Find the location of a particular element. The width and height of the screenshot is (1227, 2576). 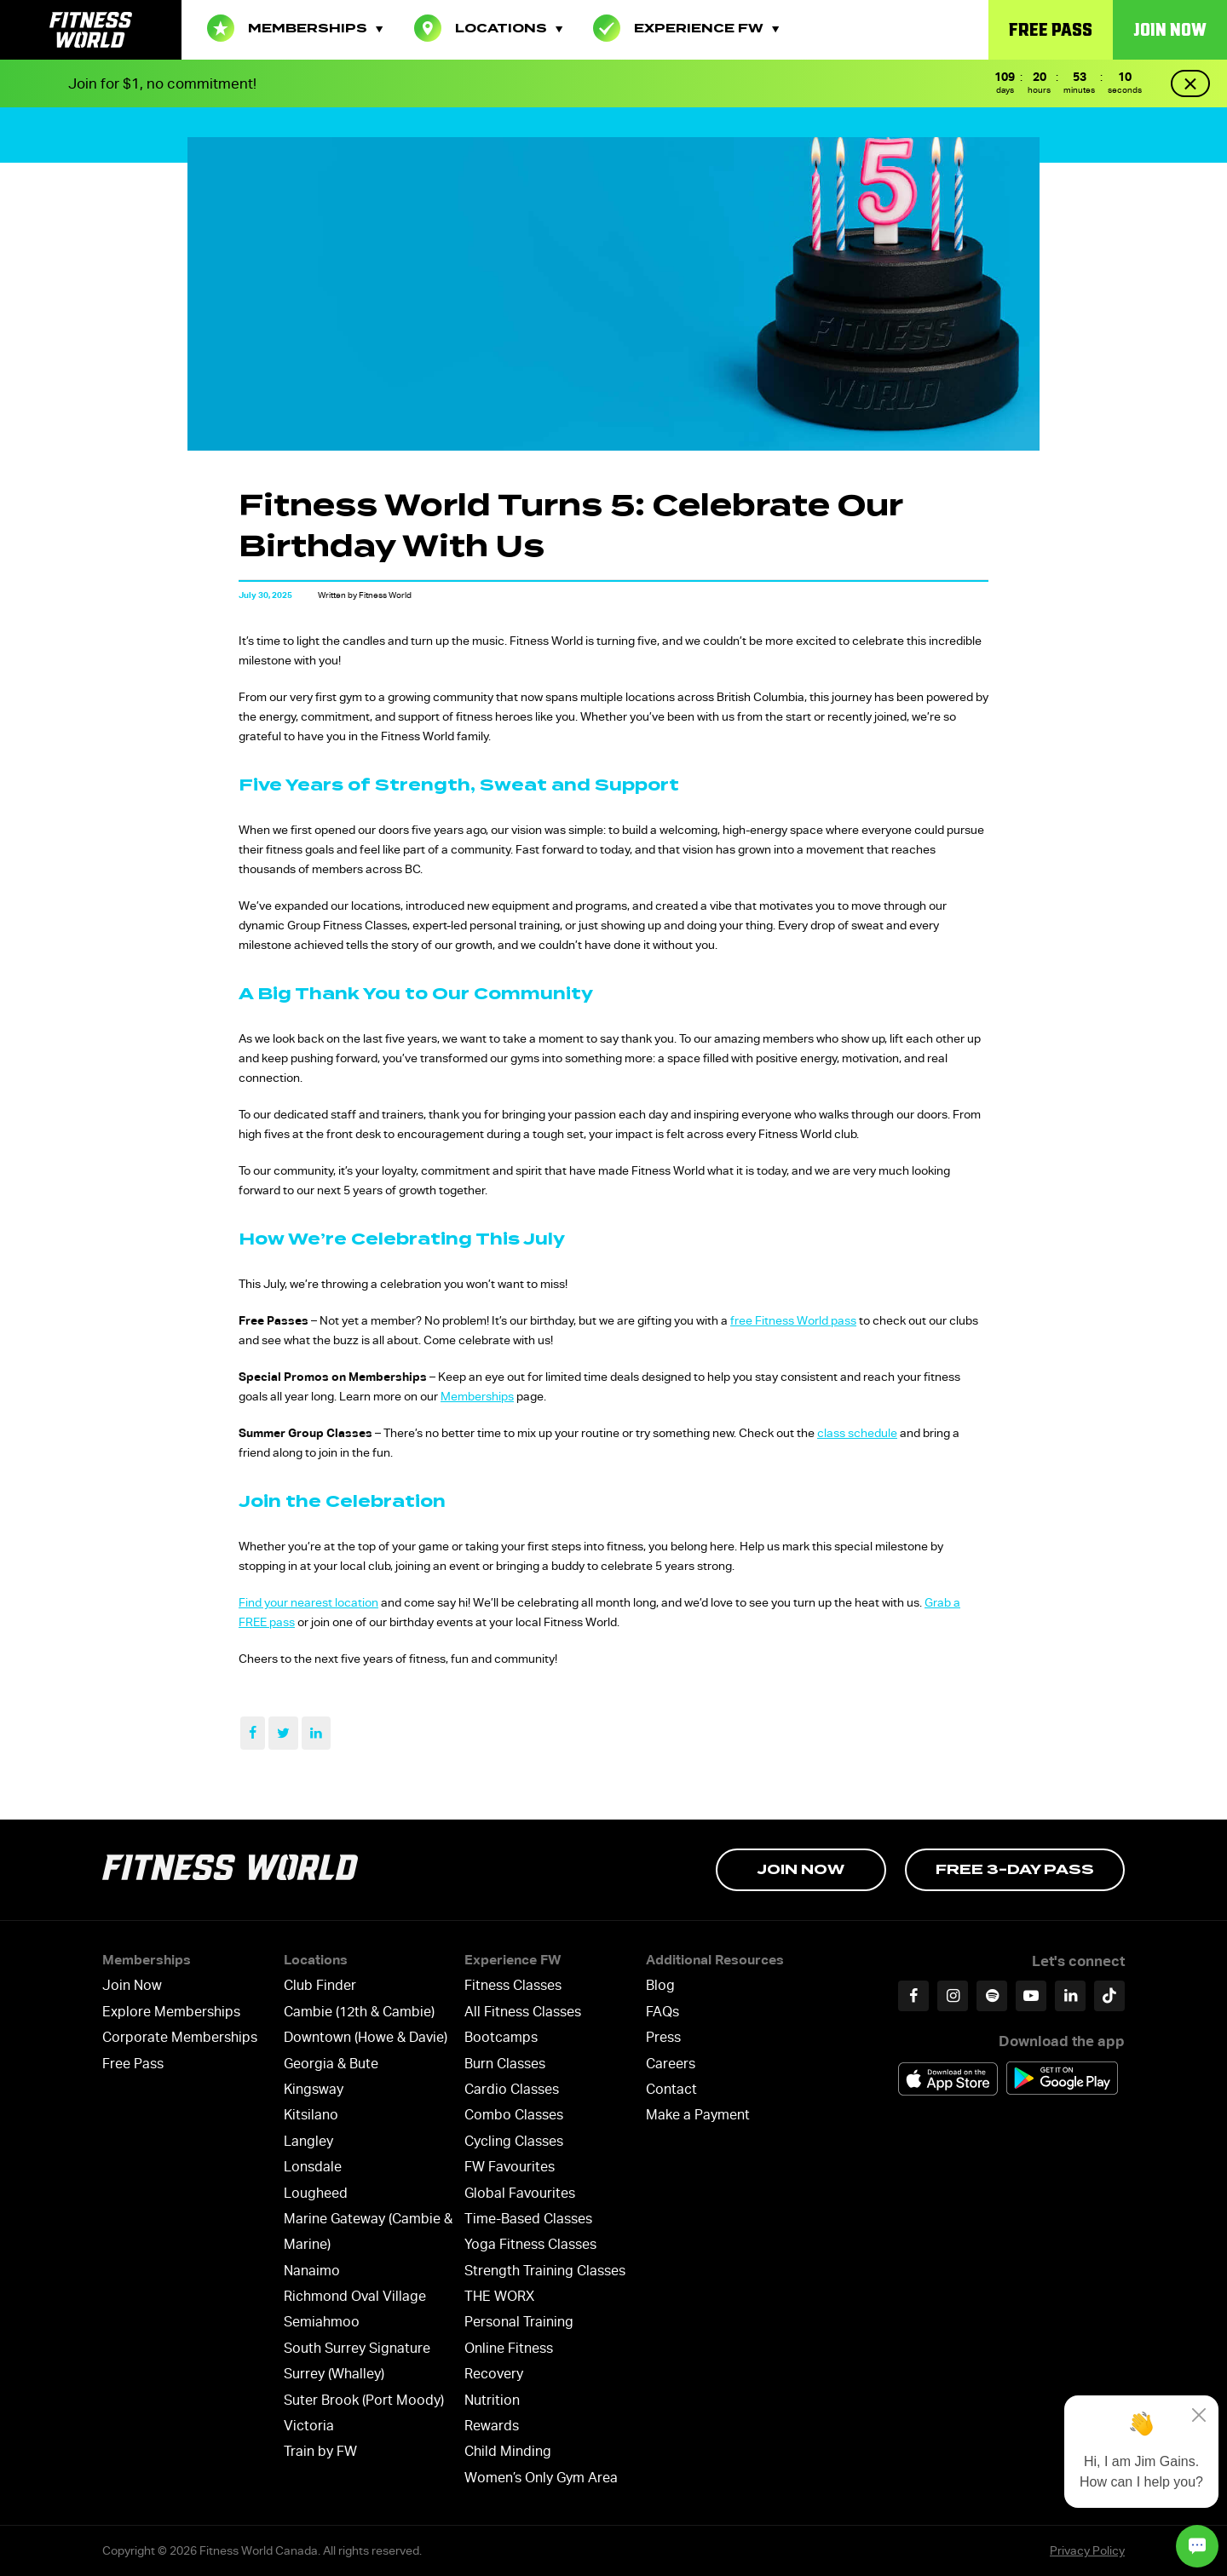

Cardio Classes is located at coordinates (511, 2089).